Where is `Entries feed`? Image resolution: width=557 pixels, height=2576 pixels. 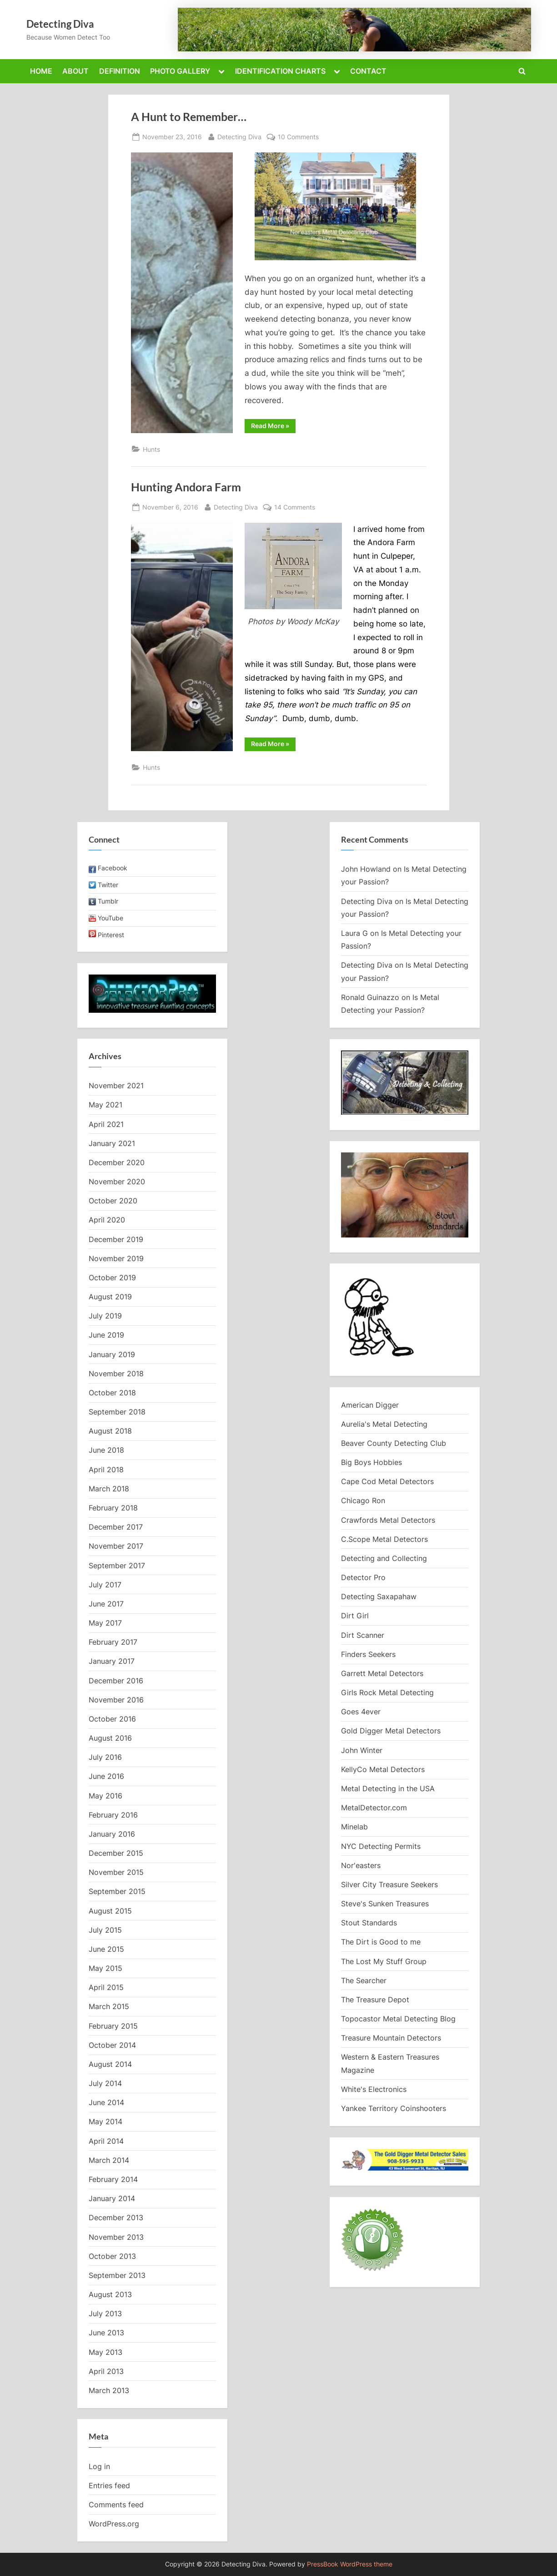 Entries feed is located at coordinates (109, 2485).